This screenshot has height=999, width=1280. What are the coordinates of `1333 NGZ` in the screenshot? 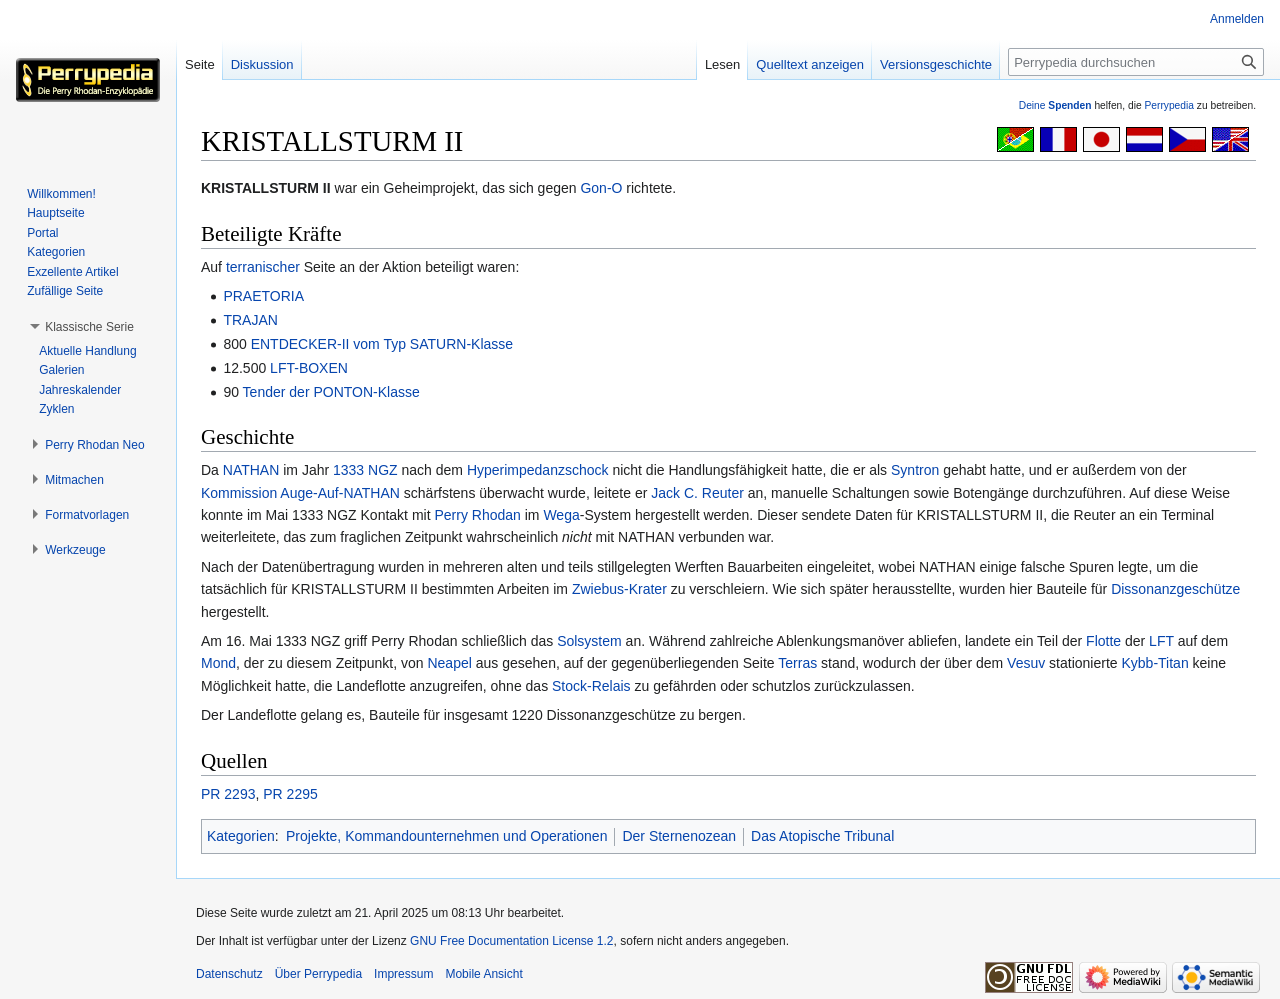 It's located at (365, 470).